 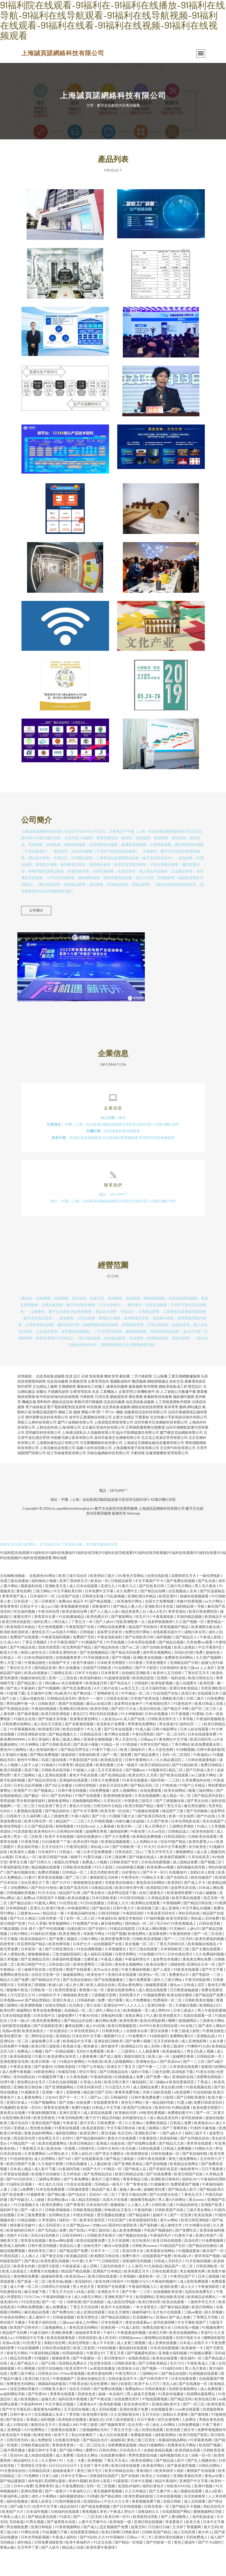 What do you see at coordinates (47, 2046) in the screenshot?
I see `欧美性爱免费网址` at bounding box center [47, 2046].